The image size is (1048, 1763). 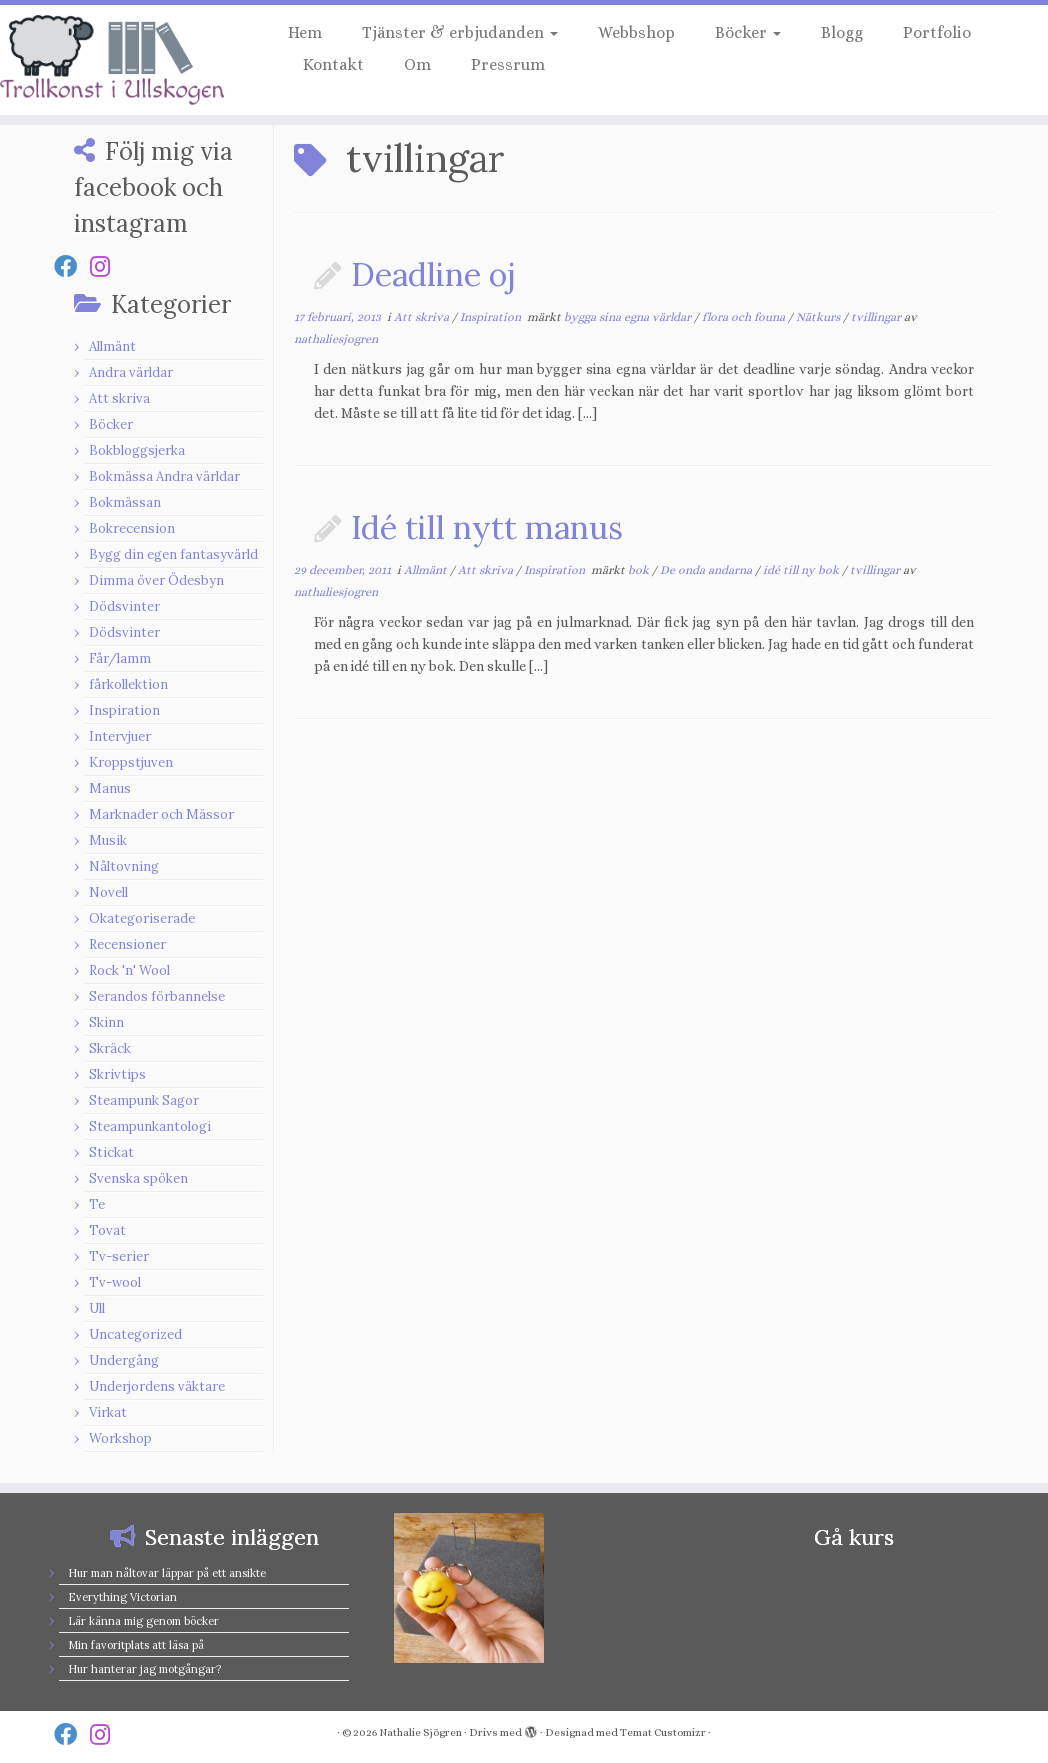 I want to click on Allmänt, so click(x=112, y=346).